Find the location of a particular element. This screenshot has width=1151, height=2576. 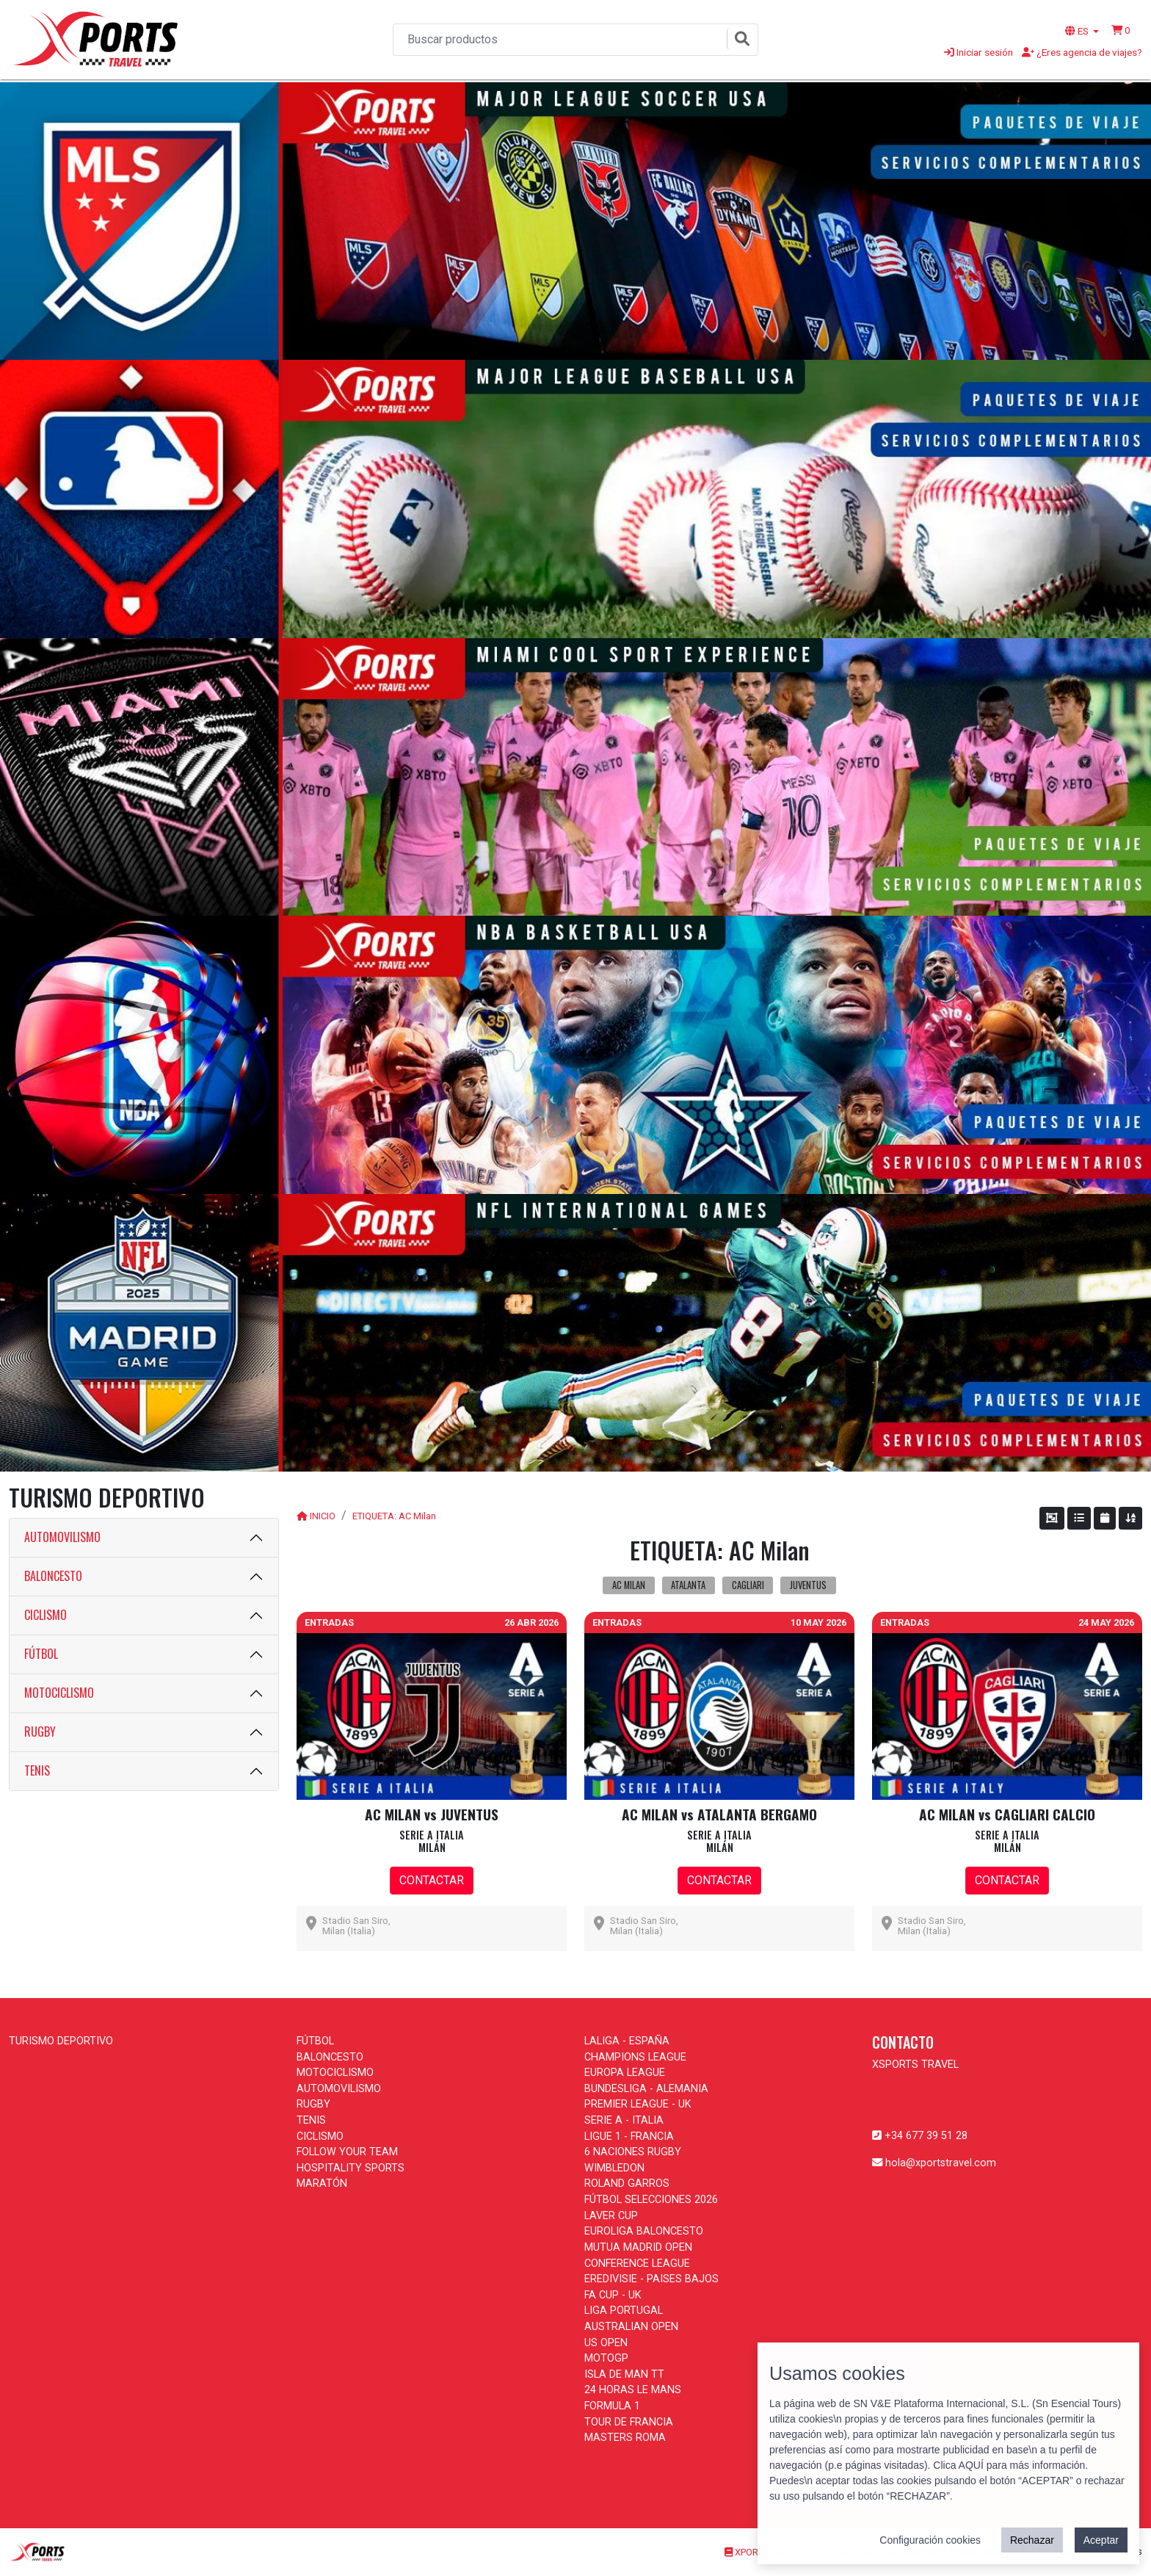

LIGUE 1 - FRANCIA is located at coordinates (629, 2136).